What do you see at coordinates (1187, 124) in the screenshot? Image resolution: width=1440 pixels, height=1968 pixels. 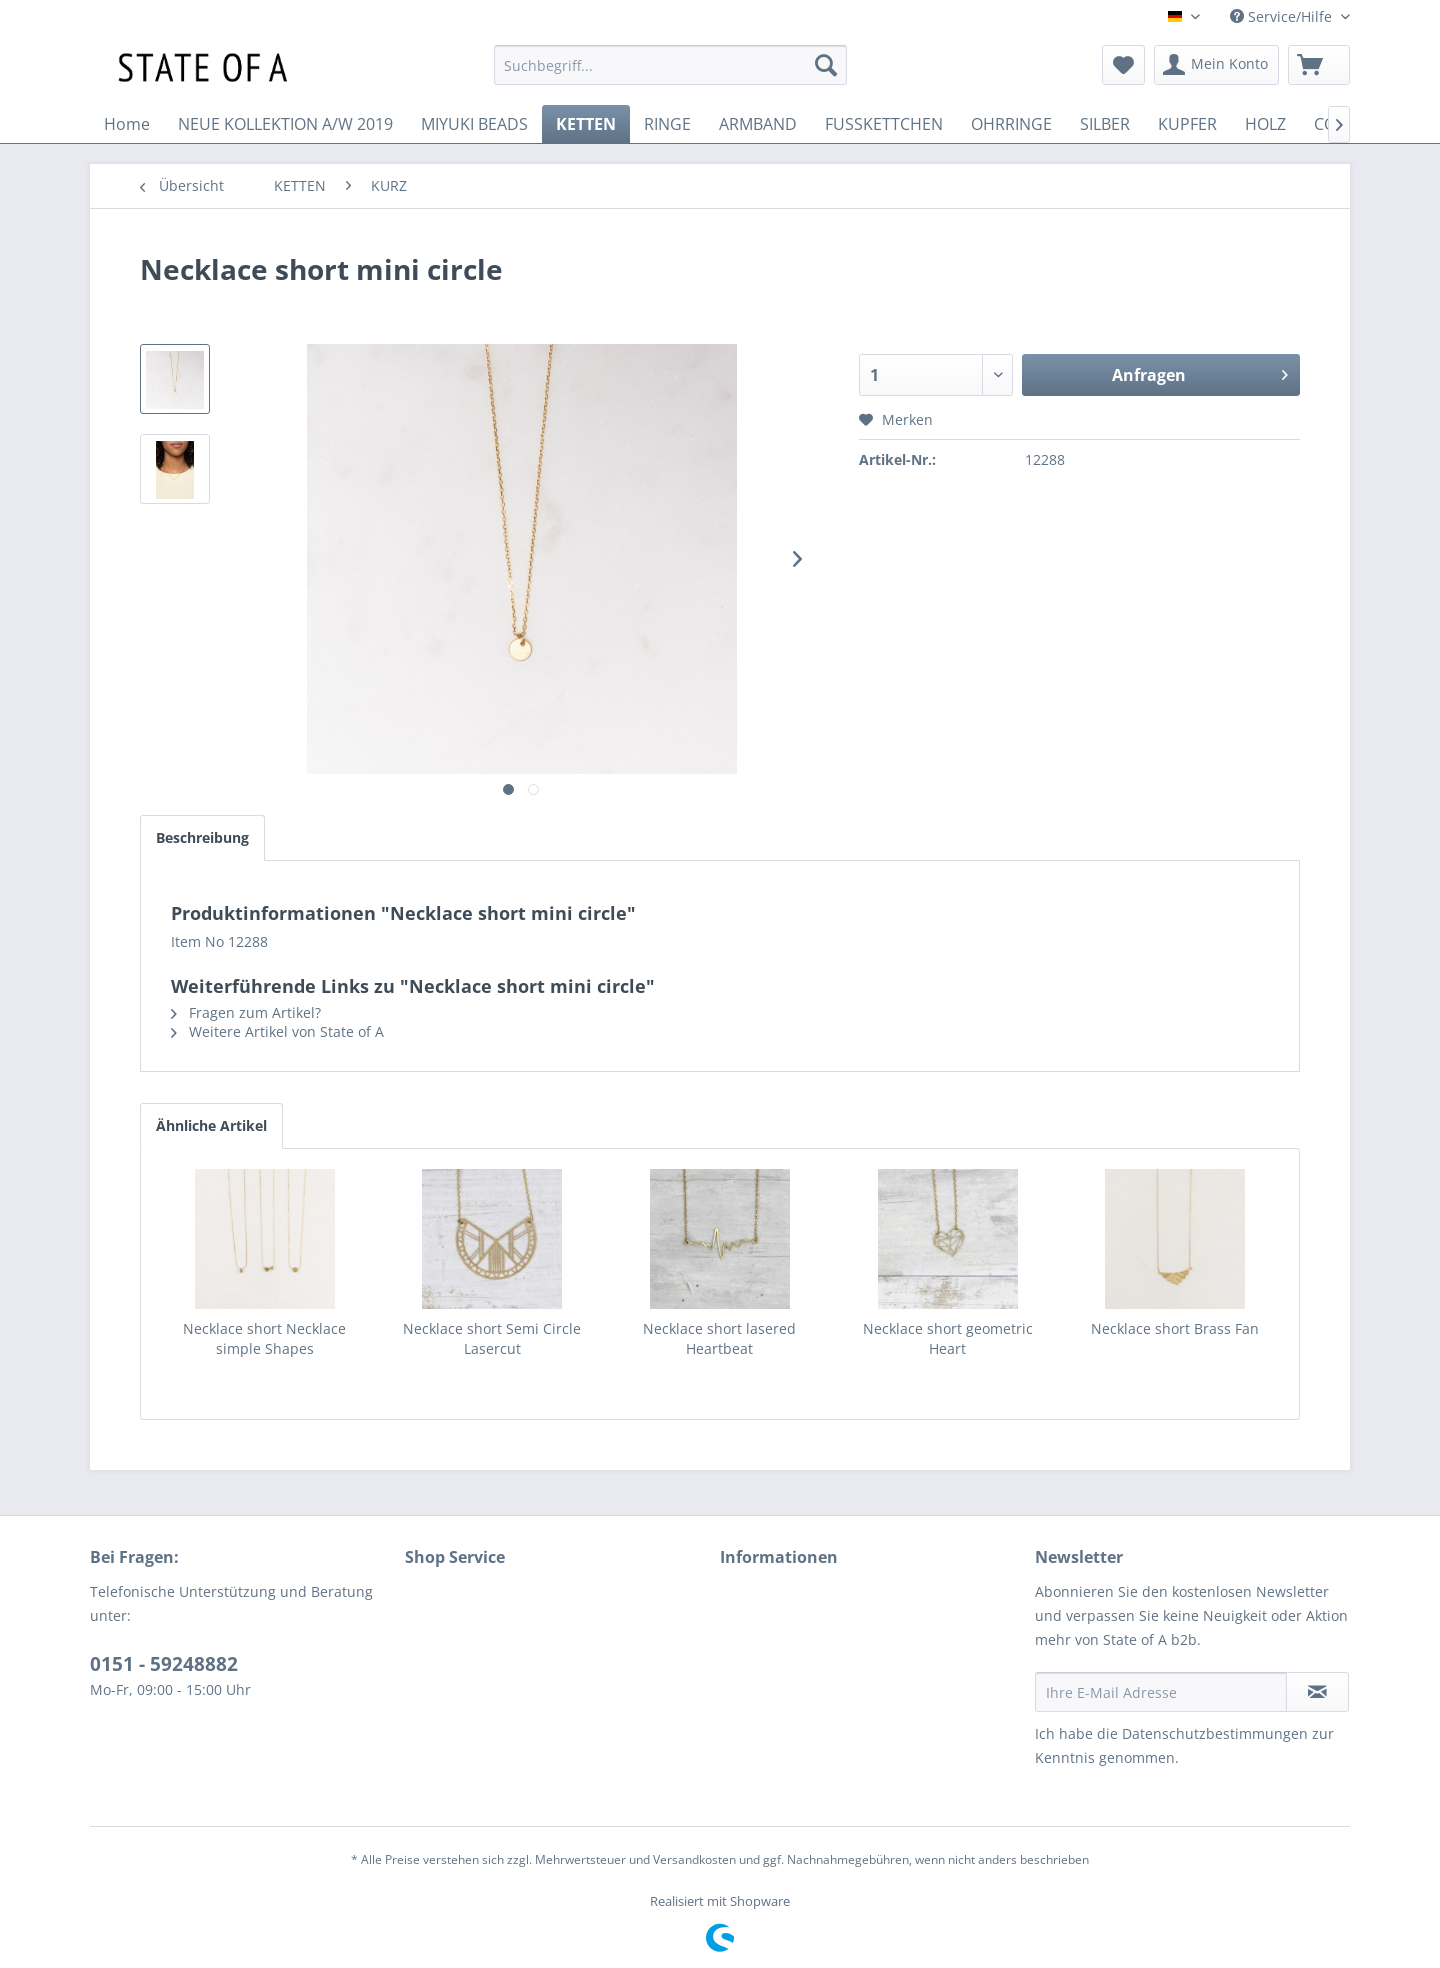 I see `[KUPFER]` at bounding box center [1187, 124].